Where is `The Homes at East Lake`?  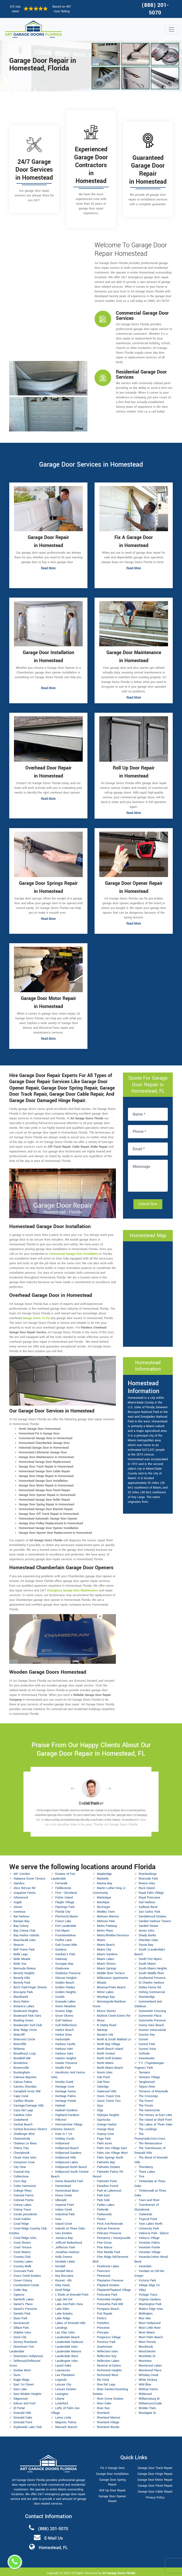 The Homes at East Lake is located at coordinates (155, 2113).